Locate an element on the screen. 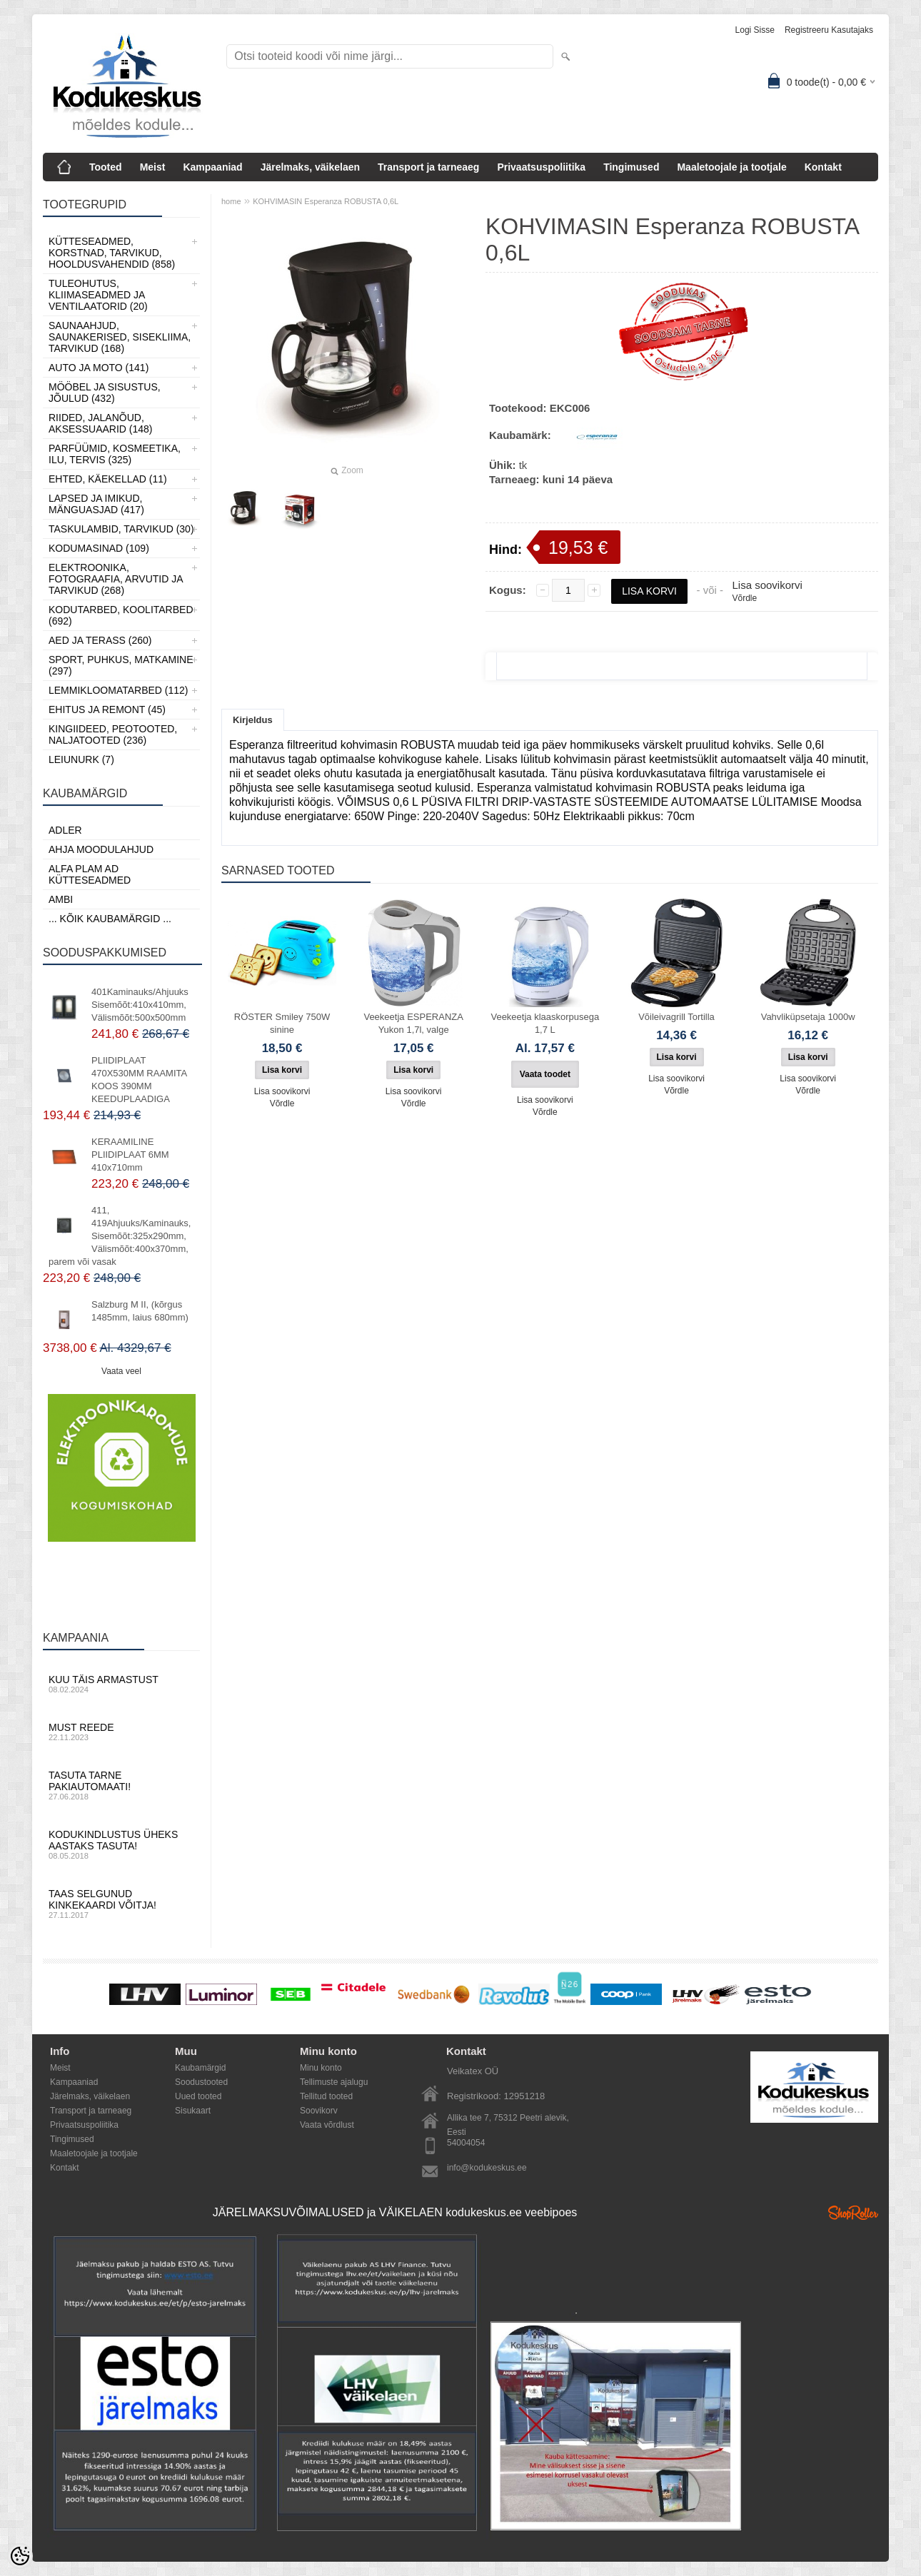 This screenshot has height=2576, width=921. Must reede is located at coordinates (121, 1732).